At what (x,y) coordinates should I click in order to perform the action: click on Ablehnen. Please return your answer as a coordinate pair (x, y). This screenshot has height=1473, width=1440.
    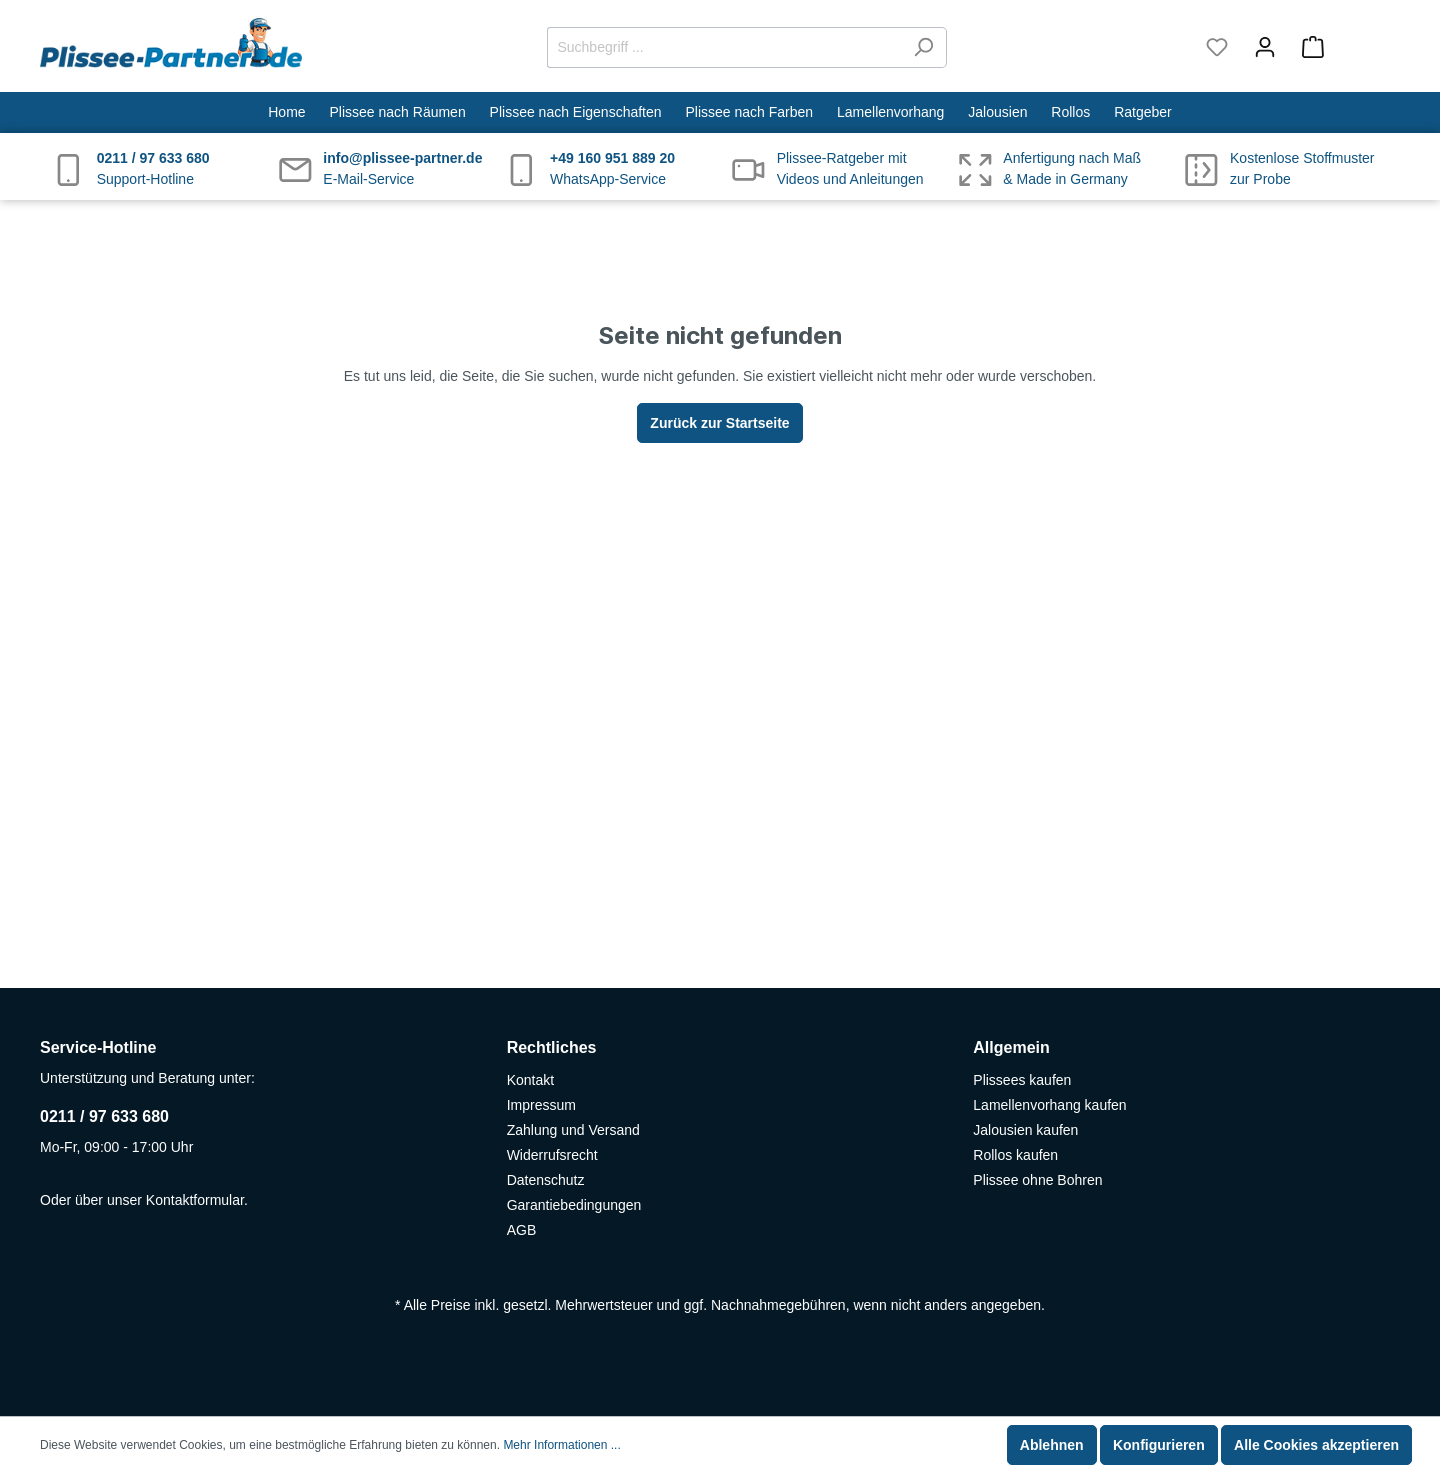
    Looking at the image, I should click on (1052, 1445).